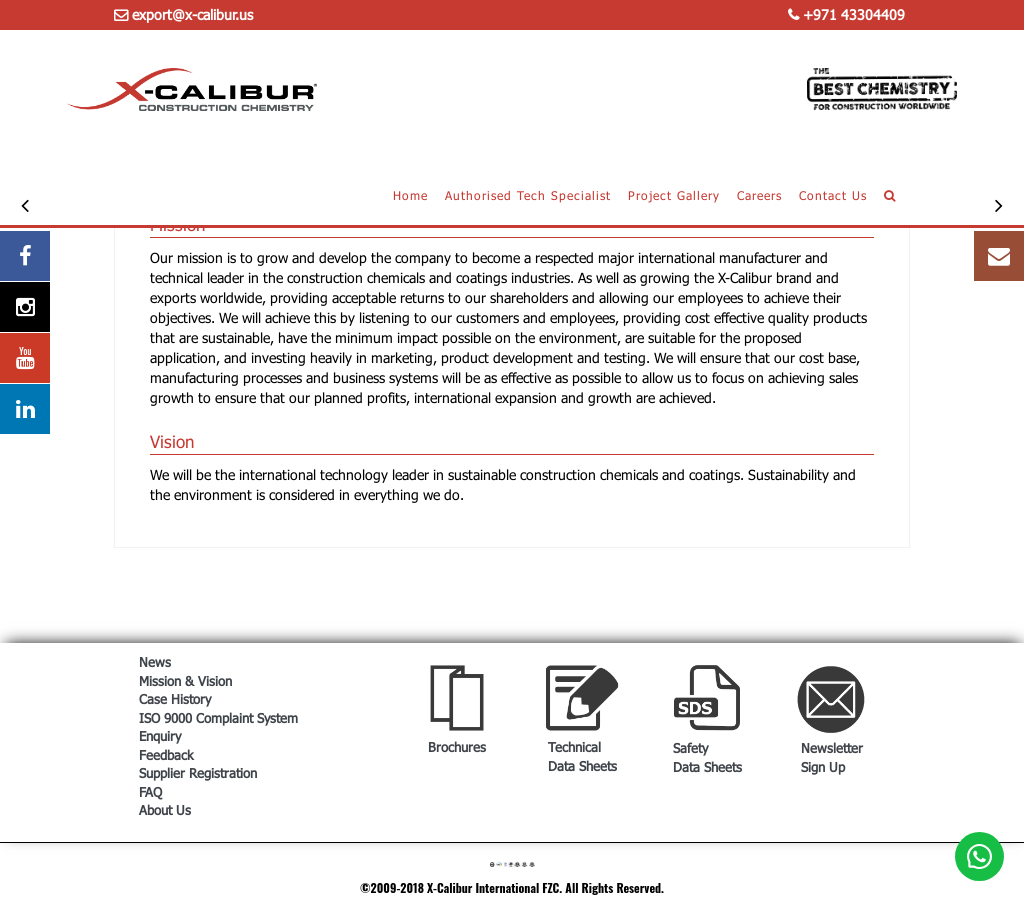 Image resolution: width=1024 pixels, height=901 pixels. I want to click on Case History, so click(175, 699).